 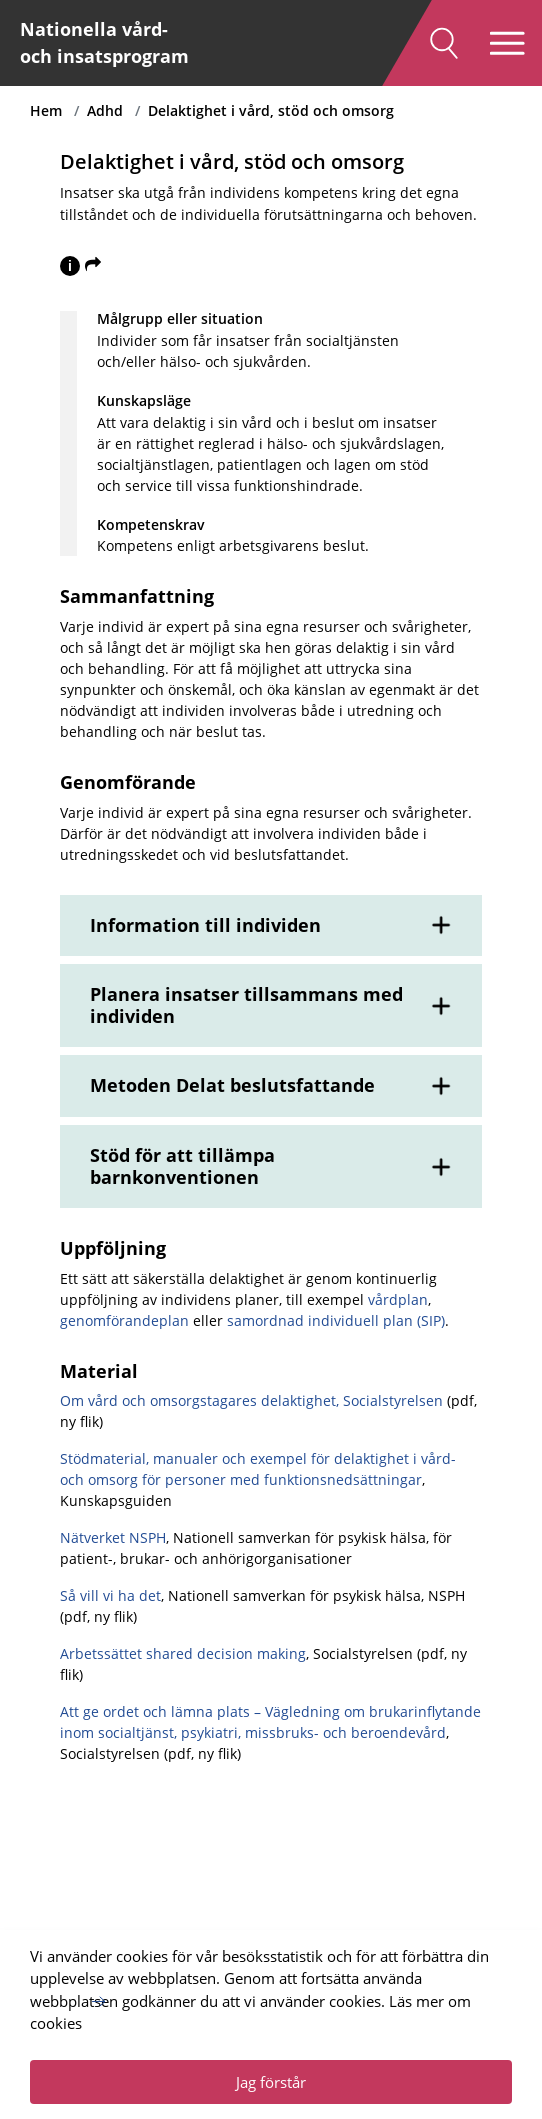 I want to click on vårdplan, so click(x=398, y=1299).